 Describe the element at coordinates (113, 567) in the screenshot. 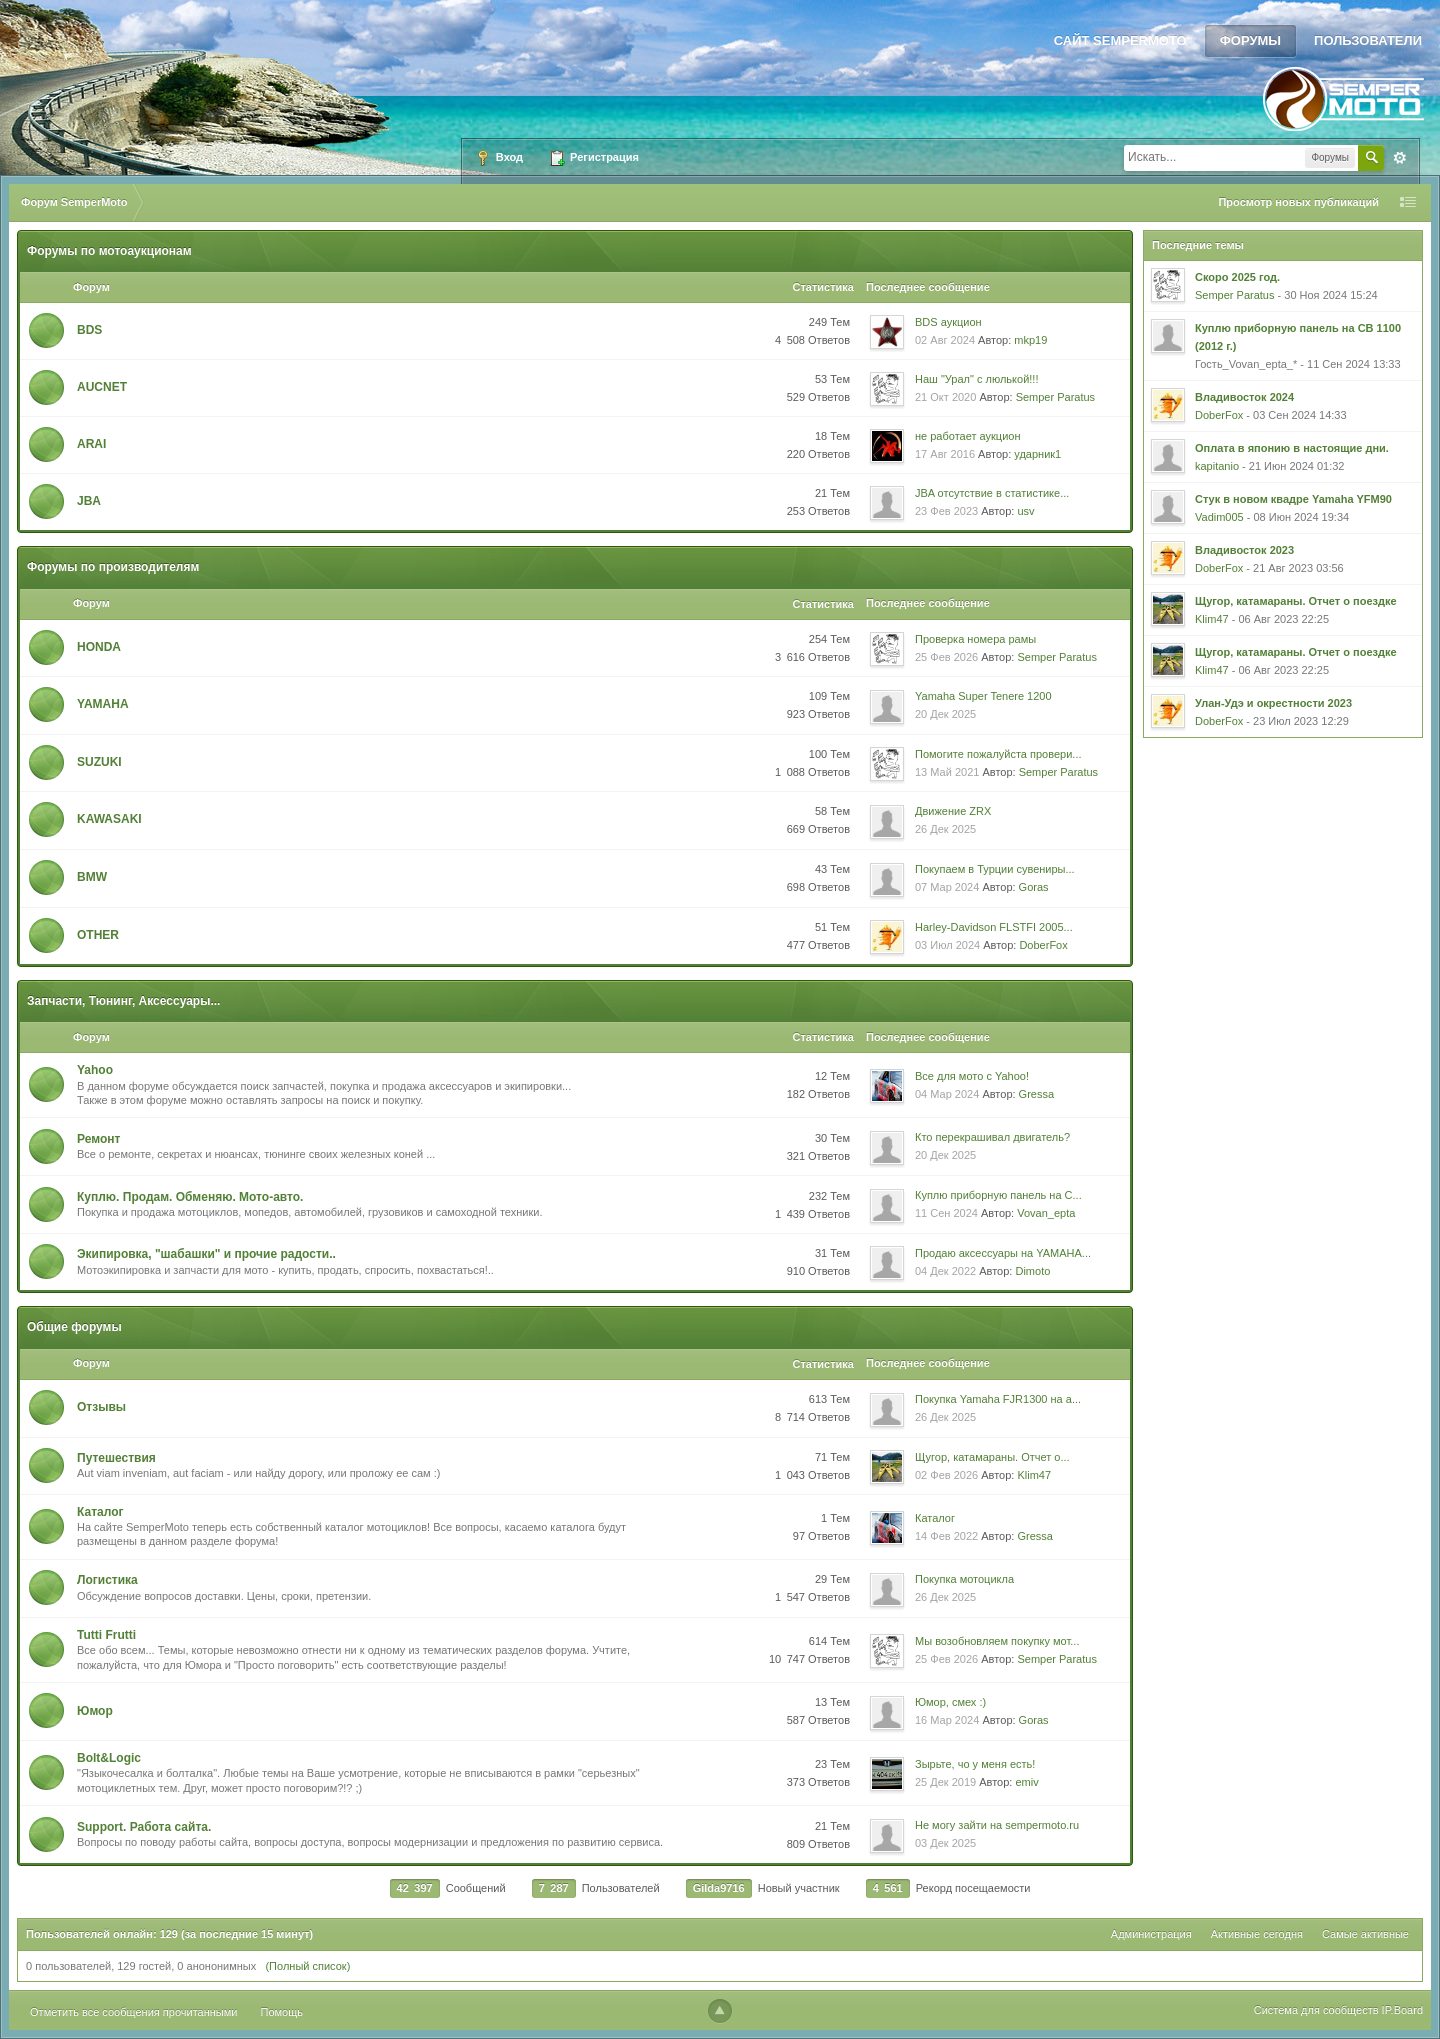

I see `Форумы по производителям` at that location.